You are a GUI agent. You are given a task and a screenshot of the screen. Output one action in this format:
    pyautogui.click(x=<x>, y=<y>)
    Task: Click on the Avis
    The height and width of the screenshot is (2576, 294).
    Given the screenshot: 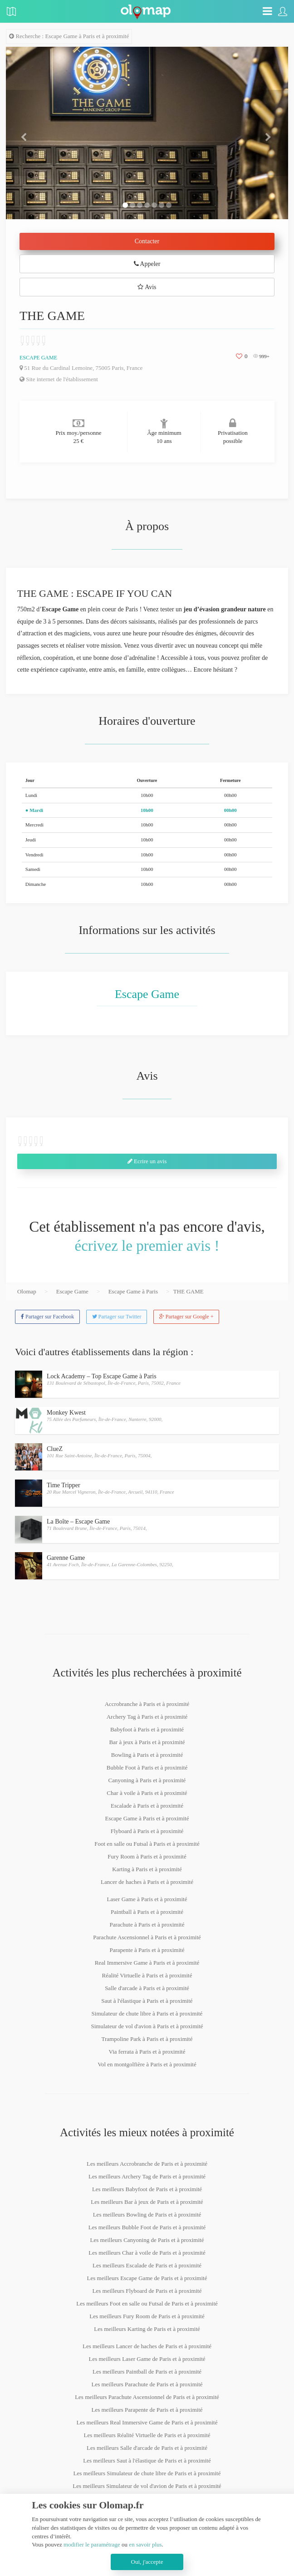 What is the action you would take?
    pyautogui.click(x=146, y=287)
    